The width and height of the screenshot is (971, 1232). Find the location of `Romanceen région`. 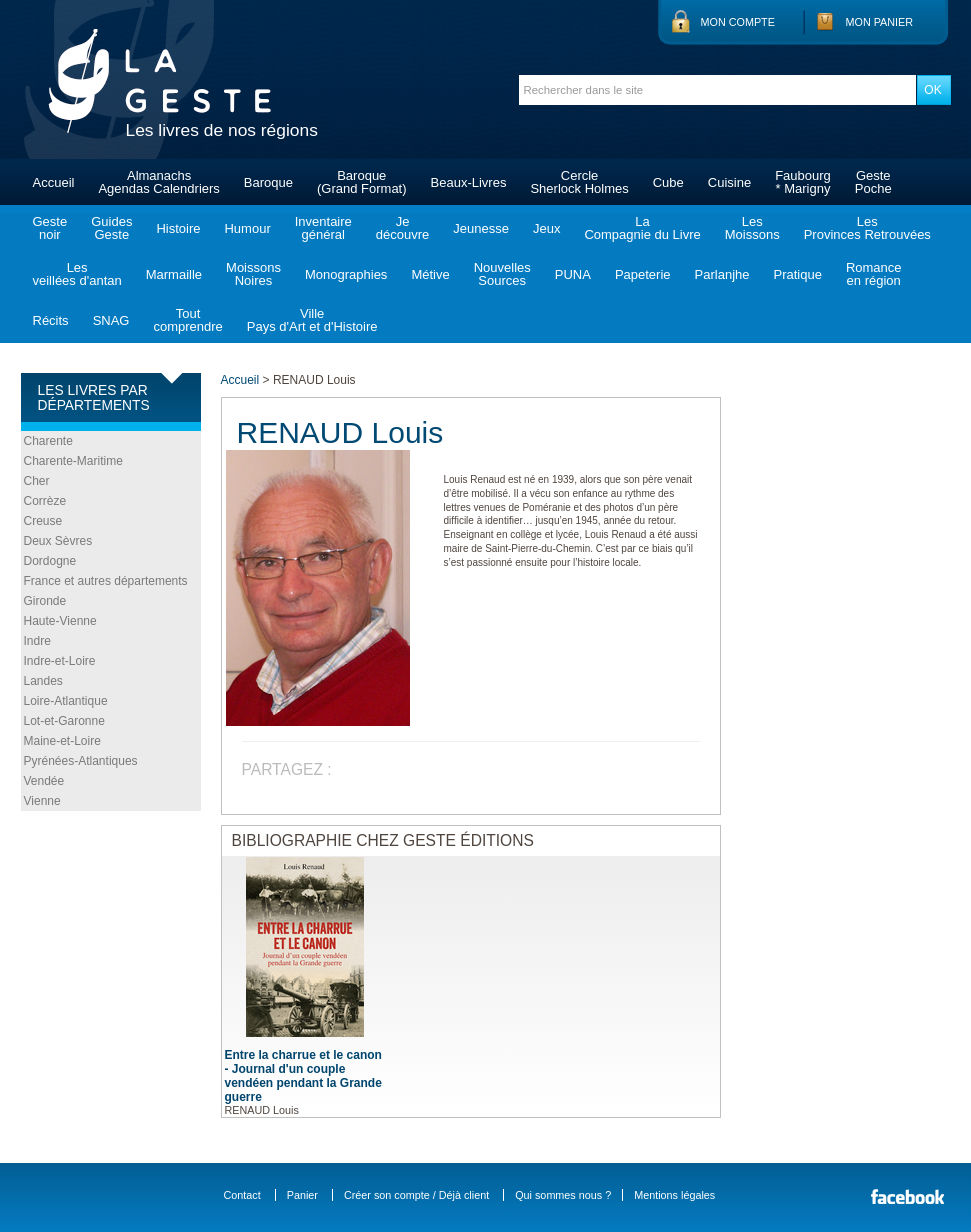

Romanceen région is located at coordinates (874, 274).